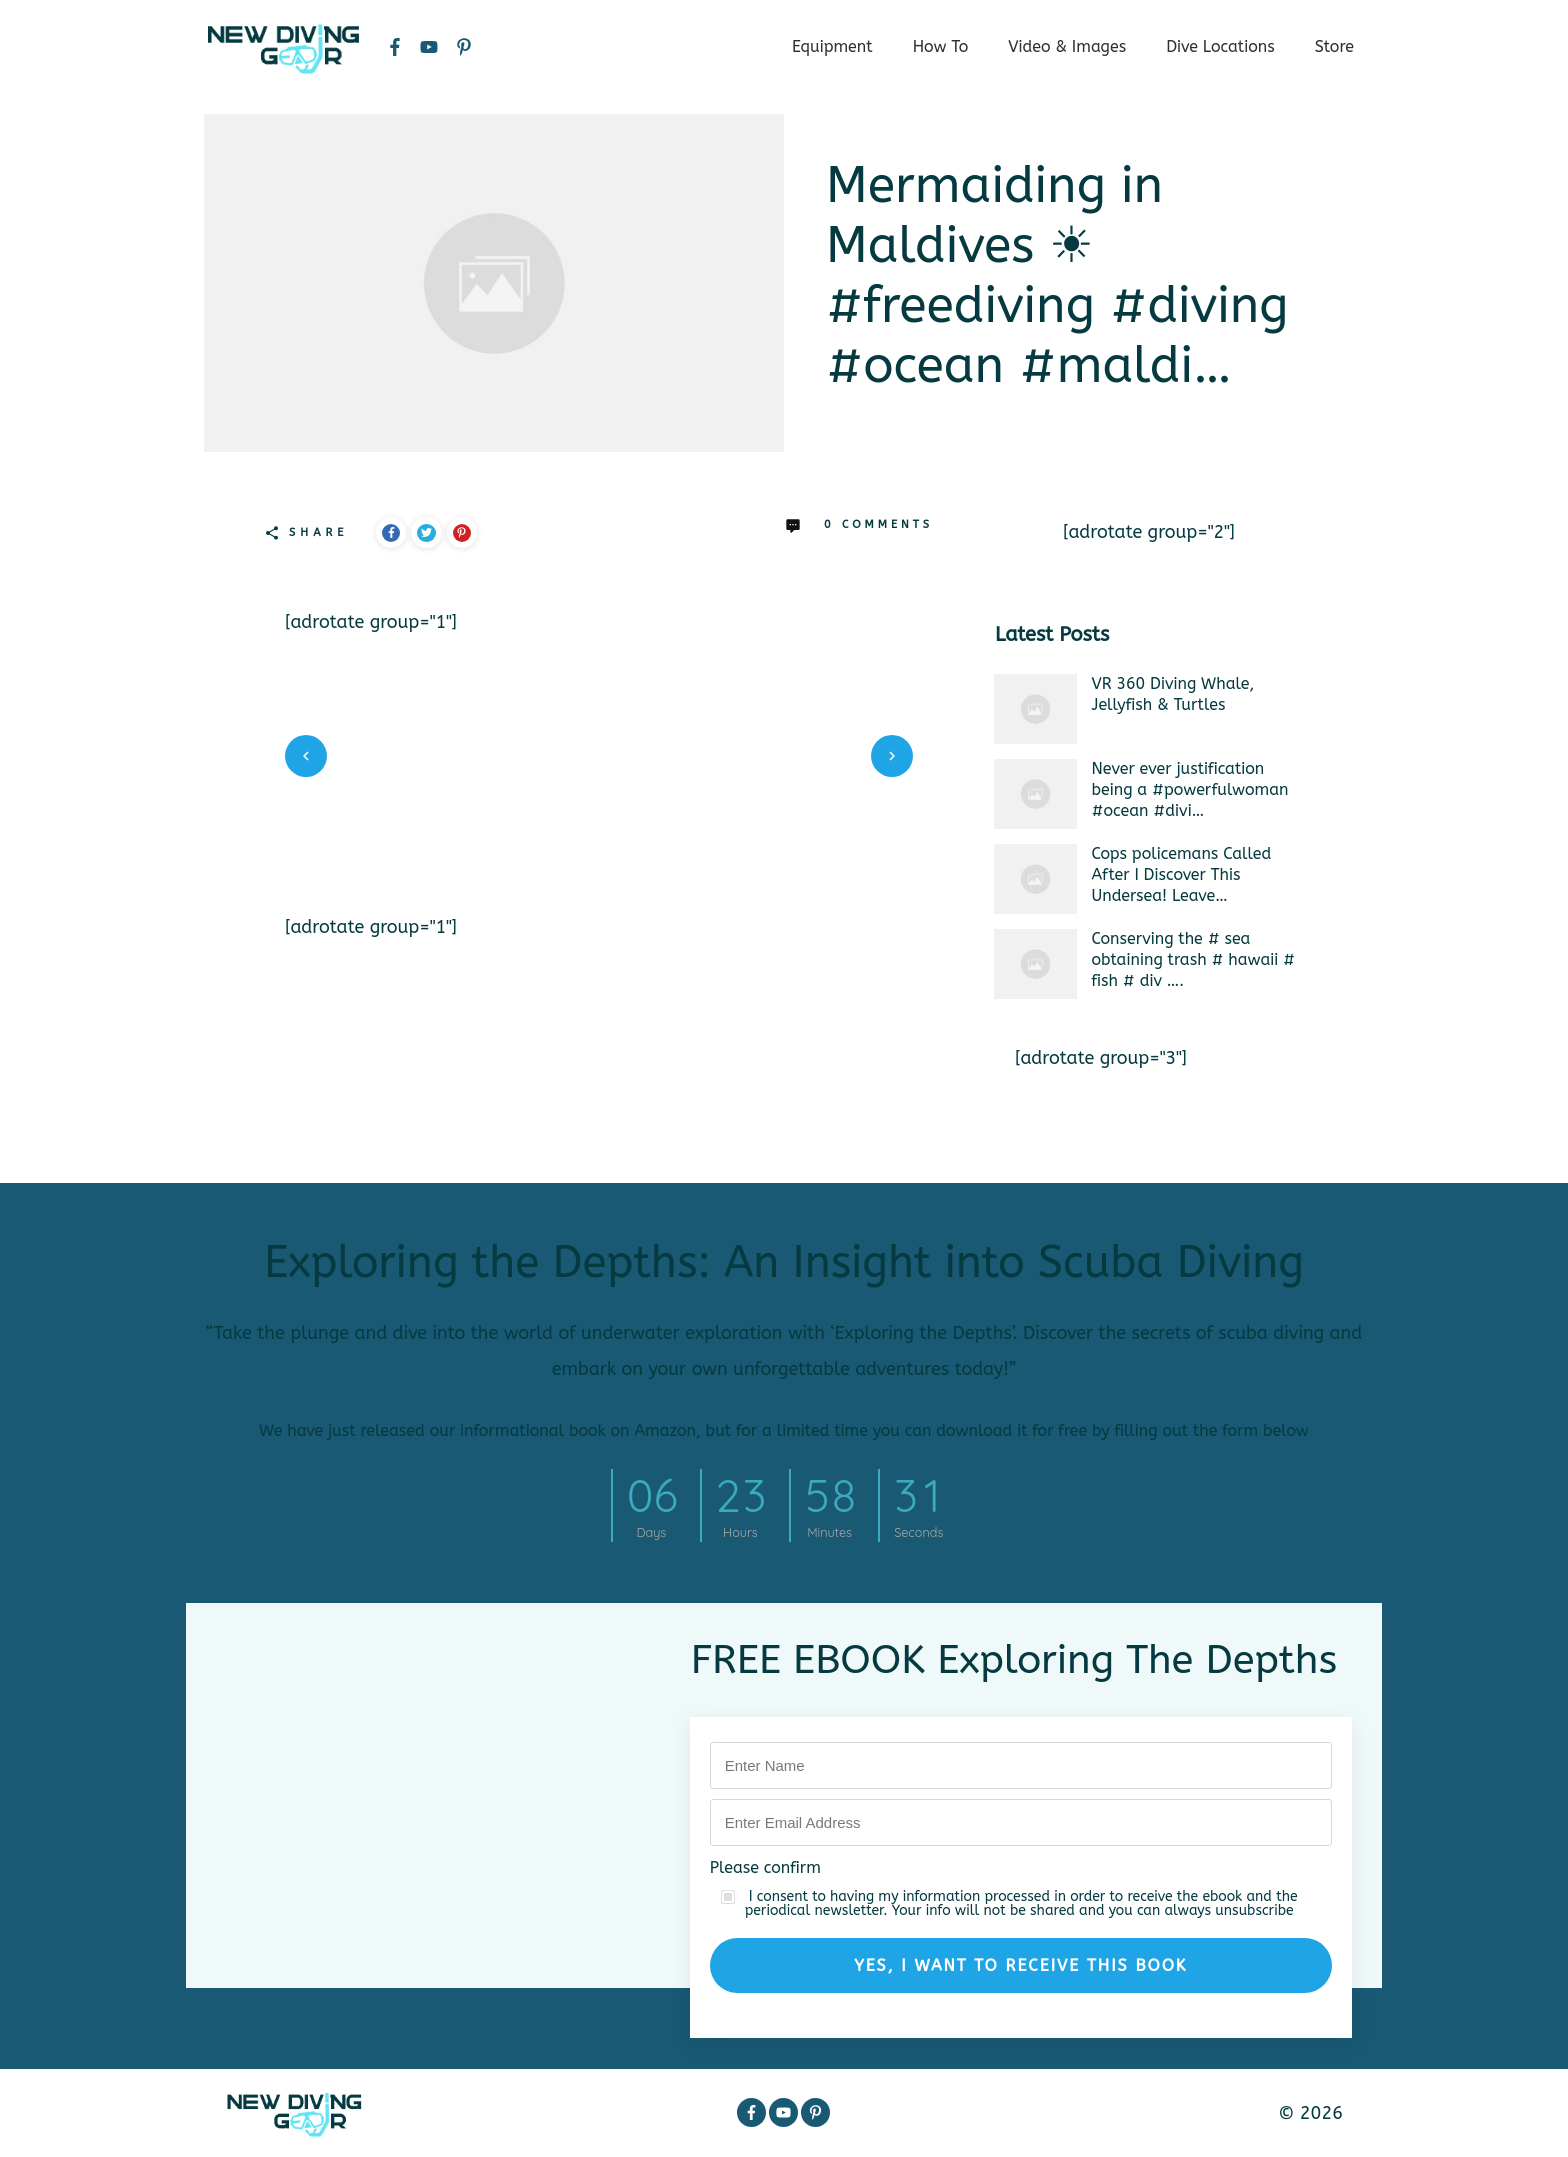 The image size is (1568, 2157). What do you see at coordinates (1194, 959) in the screenshot?
I see `Conserving the # sea obtaining trash # hawaii # fish # div ….` at bounding box center [1194, 959].